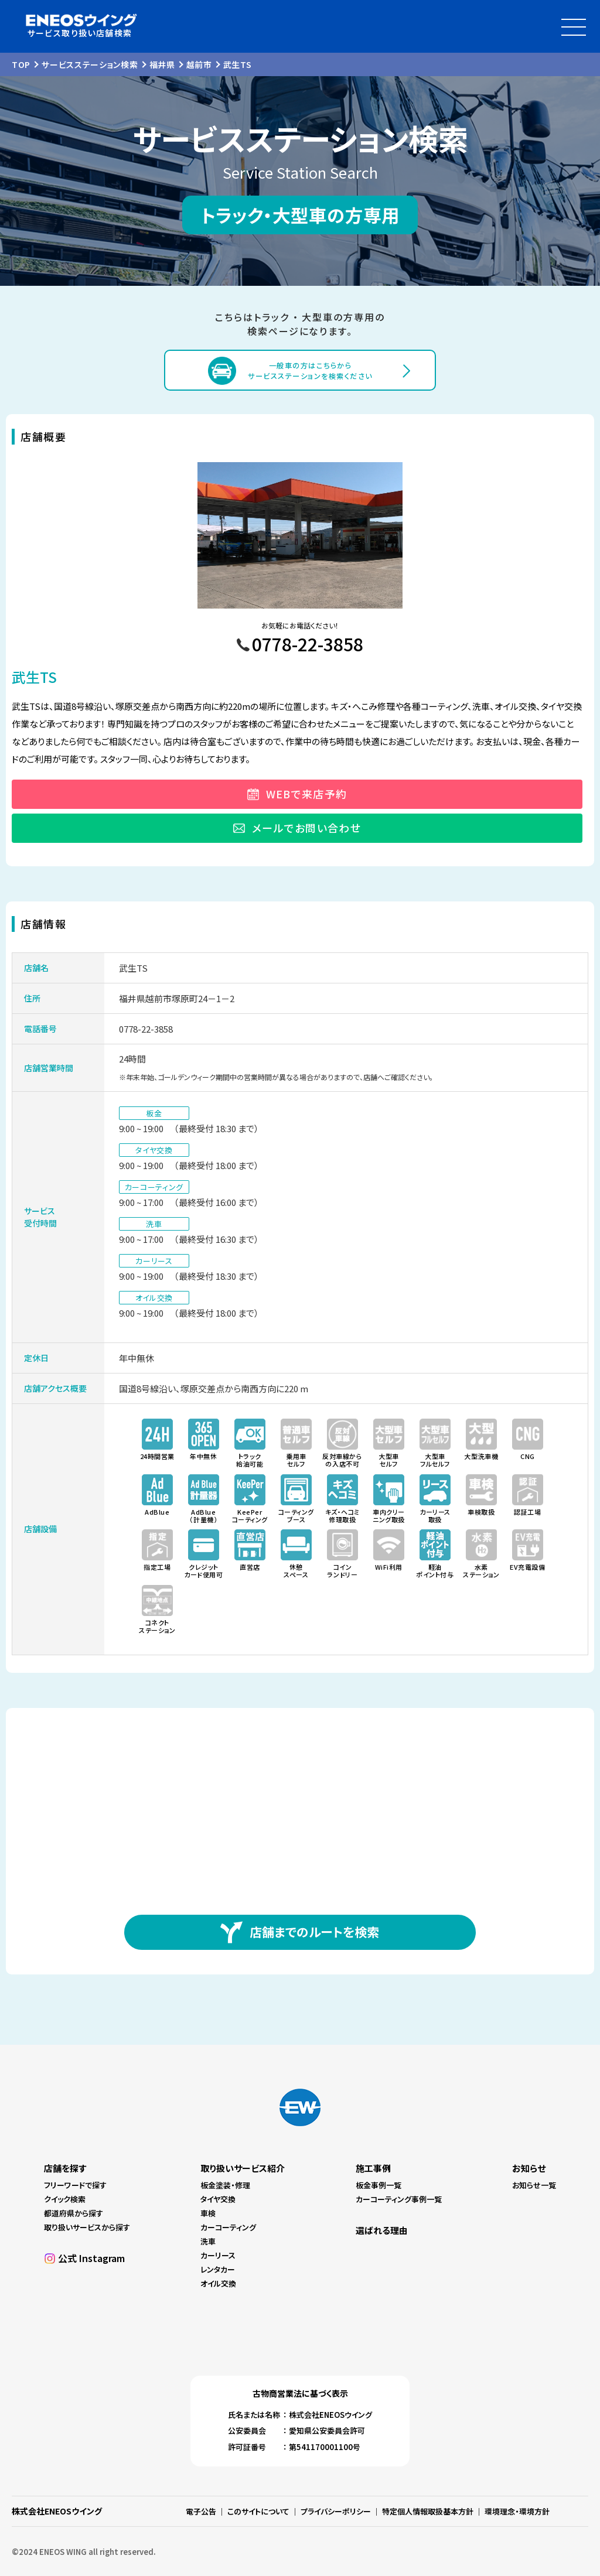  What do you see at coordinates (201, 2511) in the screenshot?
I see `電子公告` at bounding box center [201, 2511].